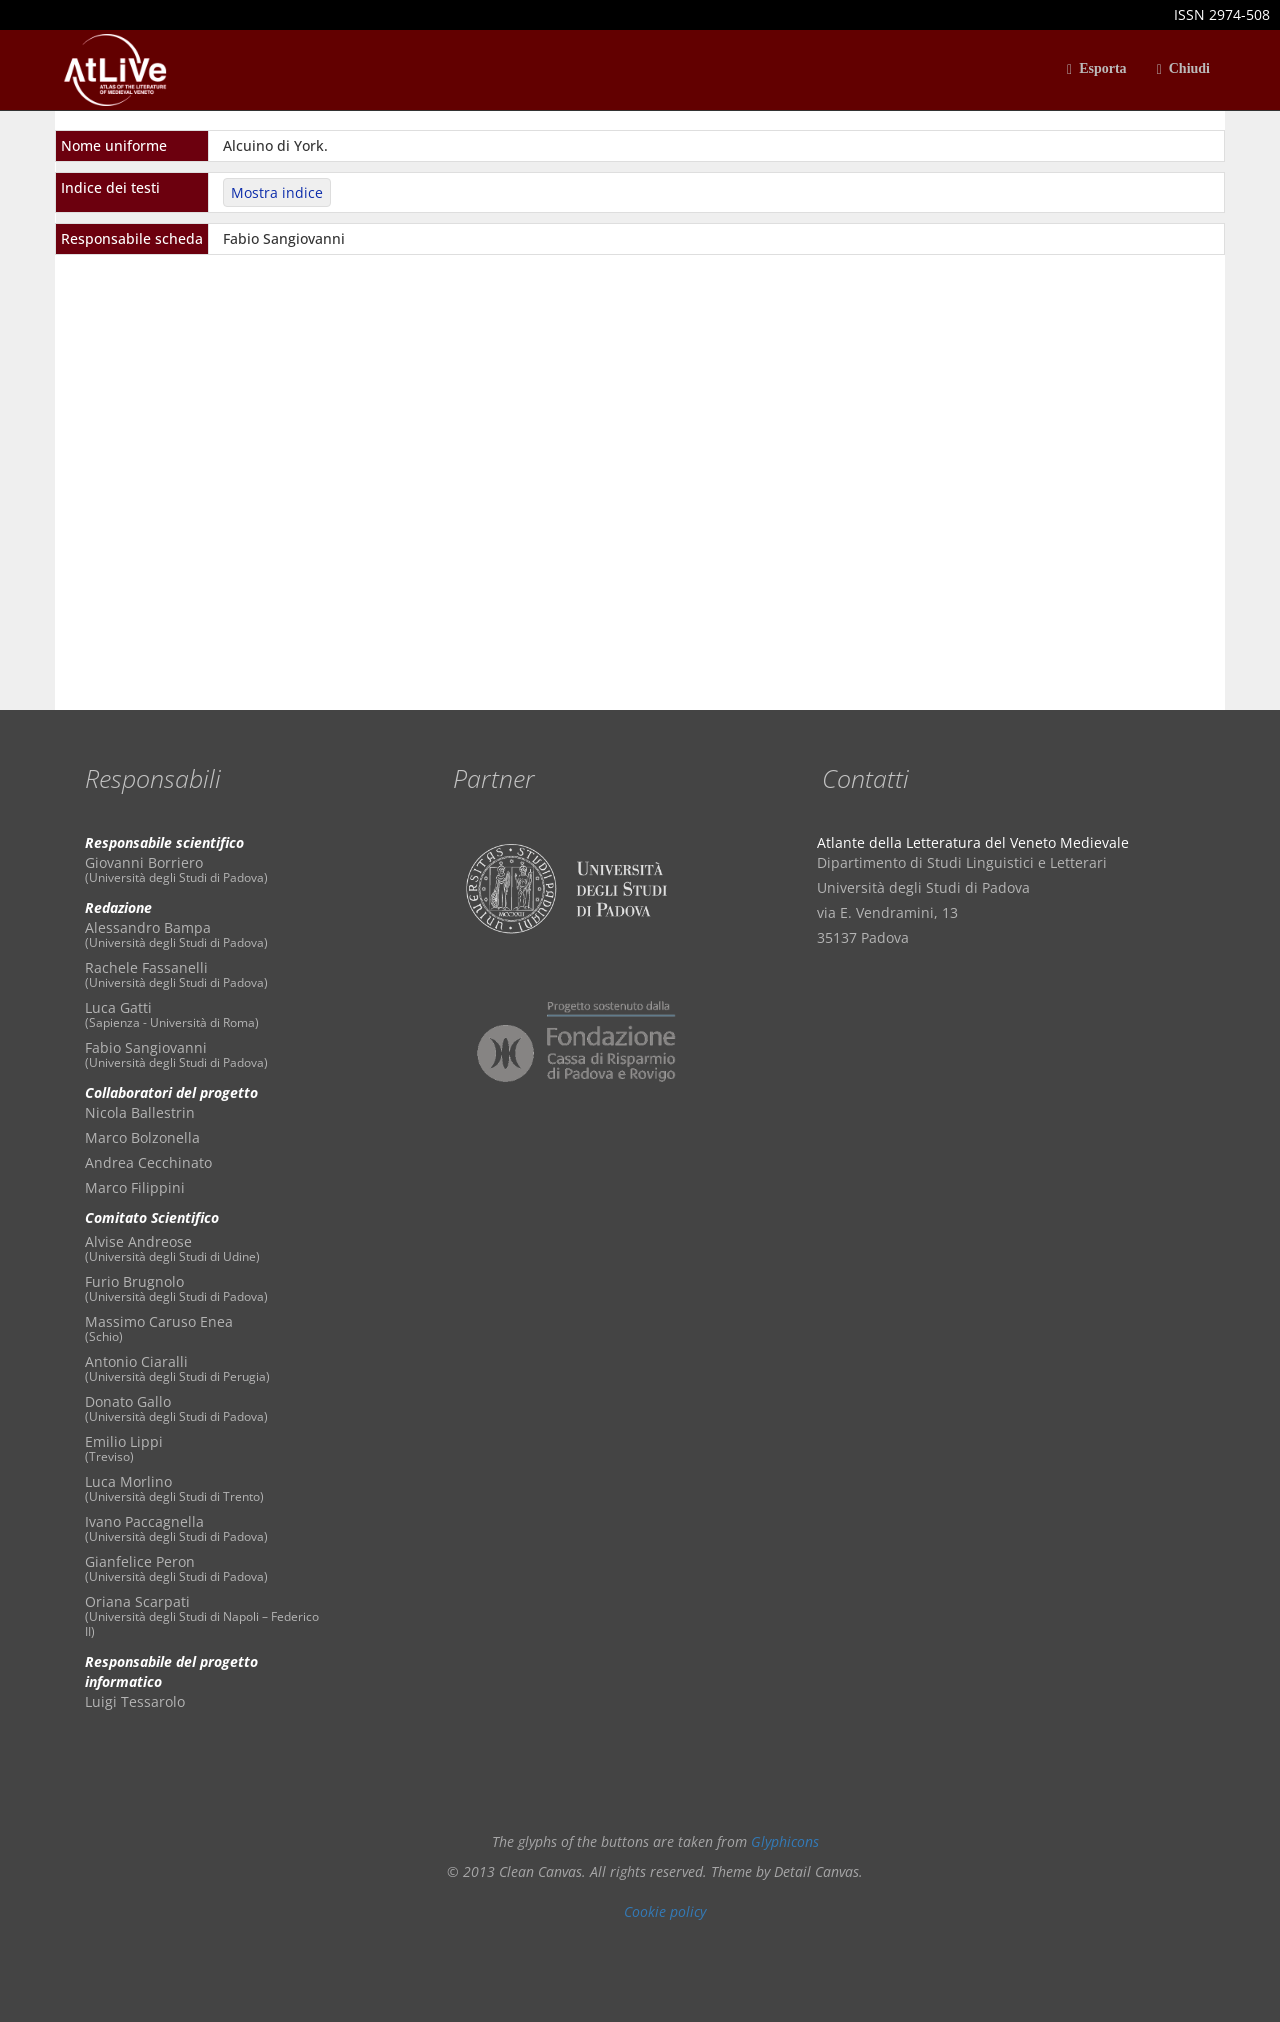  I want to click on Cookie policy, so click(665, 1911).